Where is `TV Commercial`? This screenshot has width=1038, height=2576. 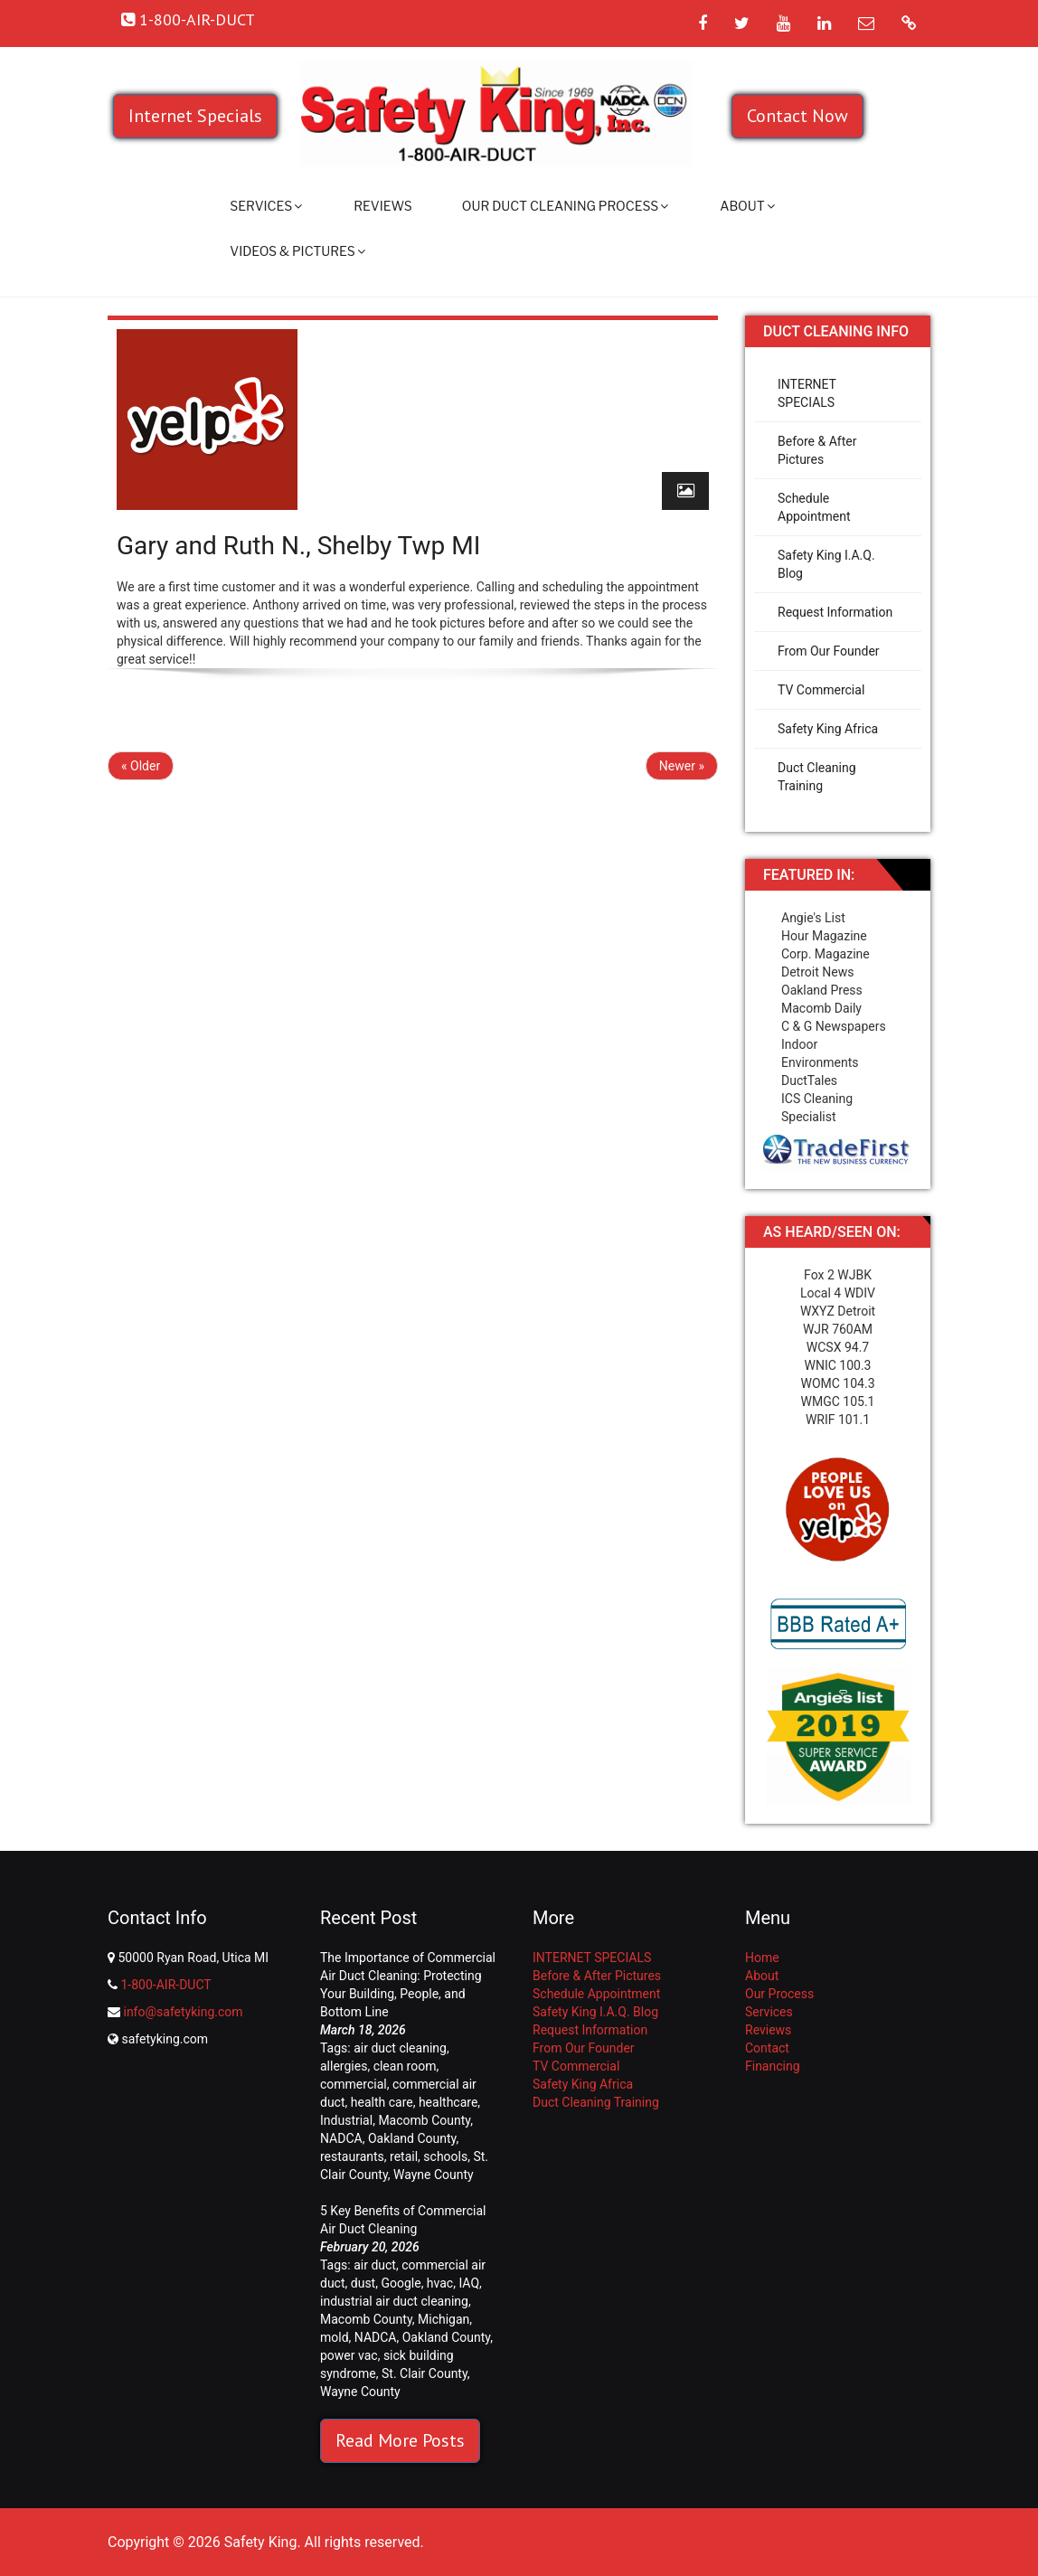
TV Commercial is located at coordinates (821, 690).